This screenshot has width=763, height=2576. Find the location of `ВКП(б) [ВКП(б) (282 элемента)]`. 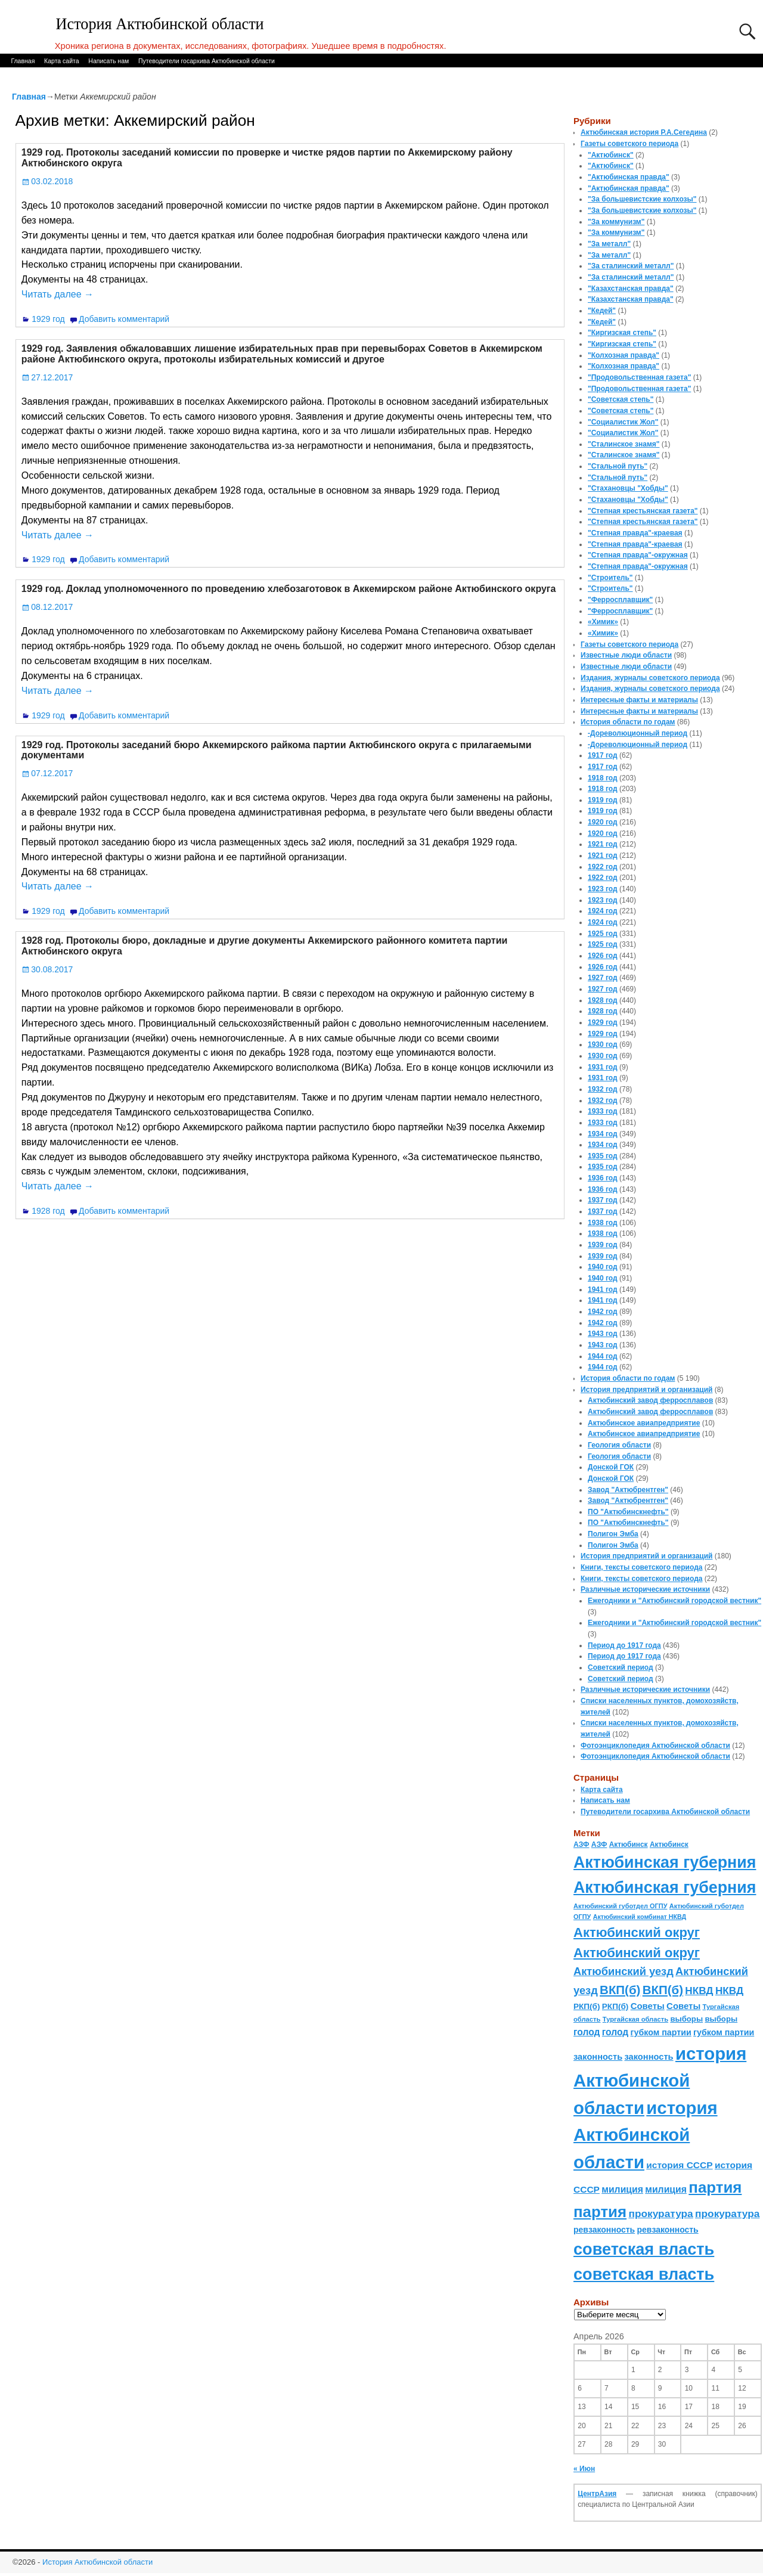

ВКП(б) [ВКП(б) (282 элемента)] is located at coordinates (620, 1990).